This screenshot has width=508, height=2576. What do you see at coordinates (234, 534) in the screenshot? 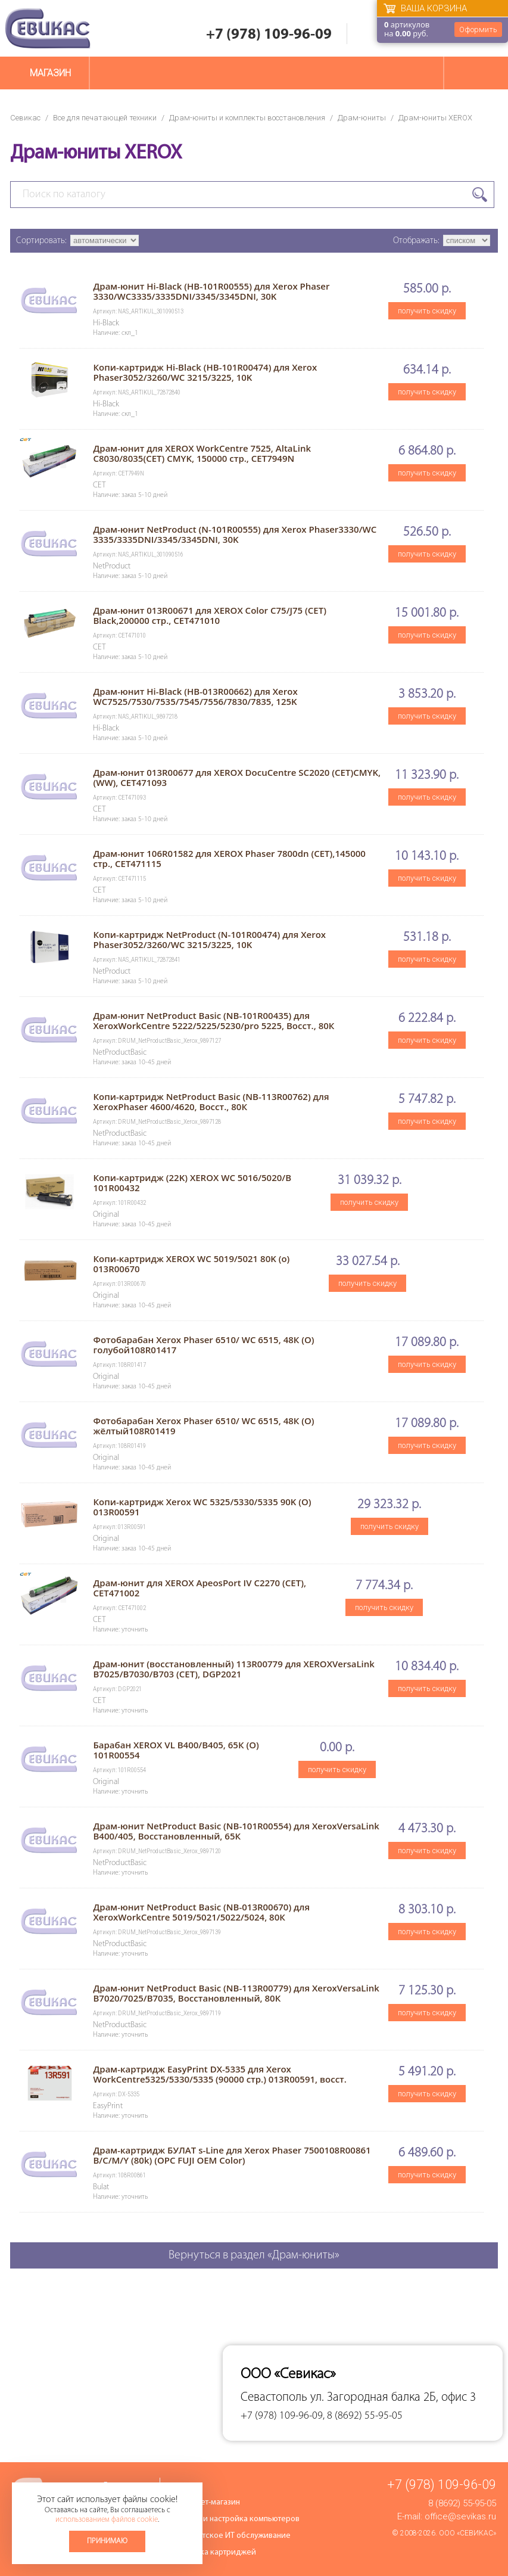
I see `Драм-юнит NetProduct (N-101R00555) для Xerox Phaser3330/WC 3335/3335DNI/3345/3345DNI, 30K` at bounding box center [234, 534].